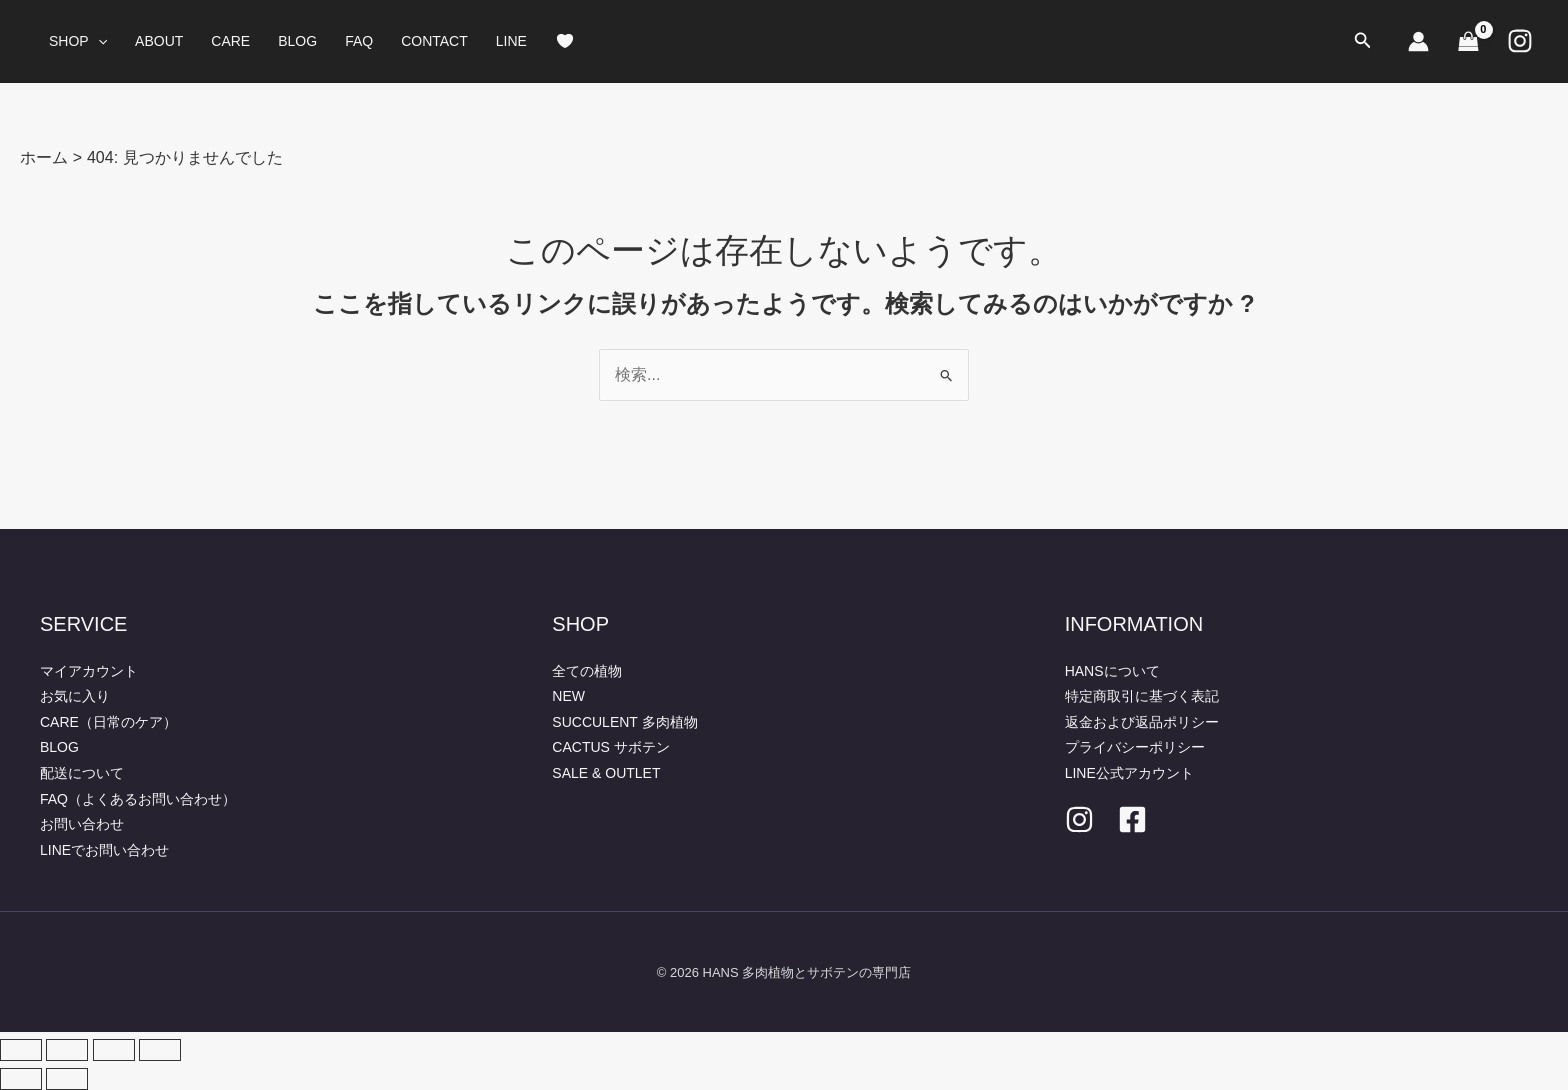 The width and height of the screenshot is (1568, 1090). Describe the element at coordinates (82, 773) in the screenshot. I see `配送について` at that location.